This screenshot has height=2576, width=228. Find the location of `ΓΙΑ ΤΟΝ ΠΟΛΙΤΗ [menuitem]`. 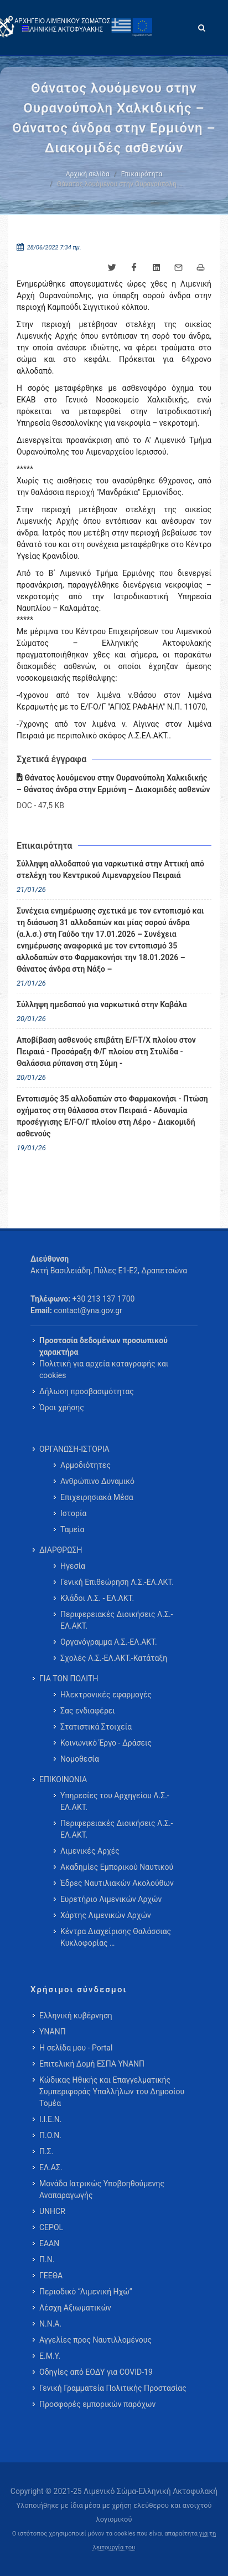

ΓΙΑ ΤΟΝ ΠΟΛΙΤΗ [menuitem] is located at coordinates (68, 1678).